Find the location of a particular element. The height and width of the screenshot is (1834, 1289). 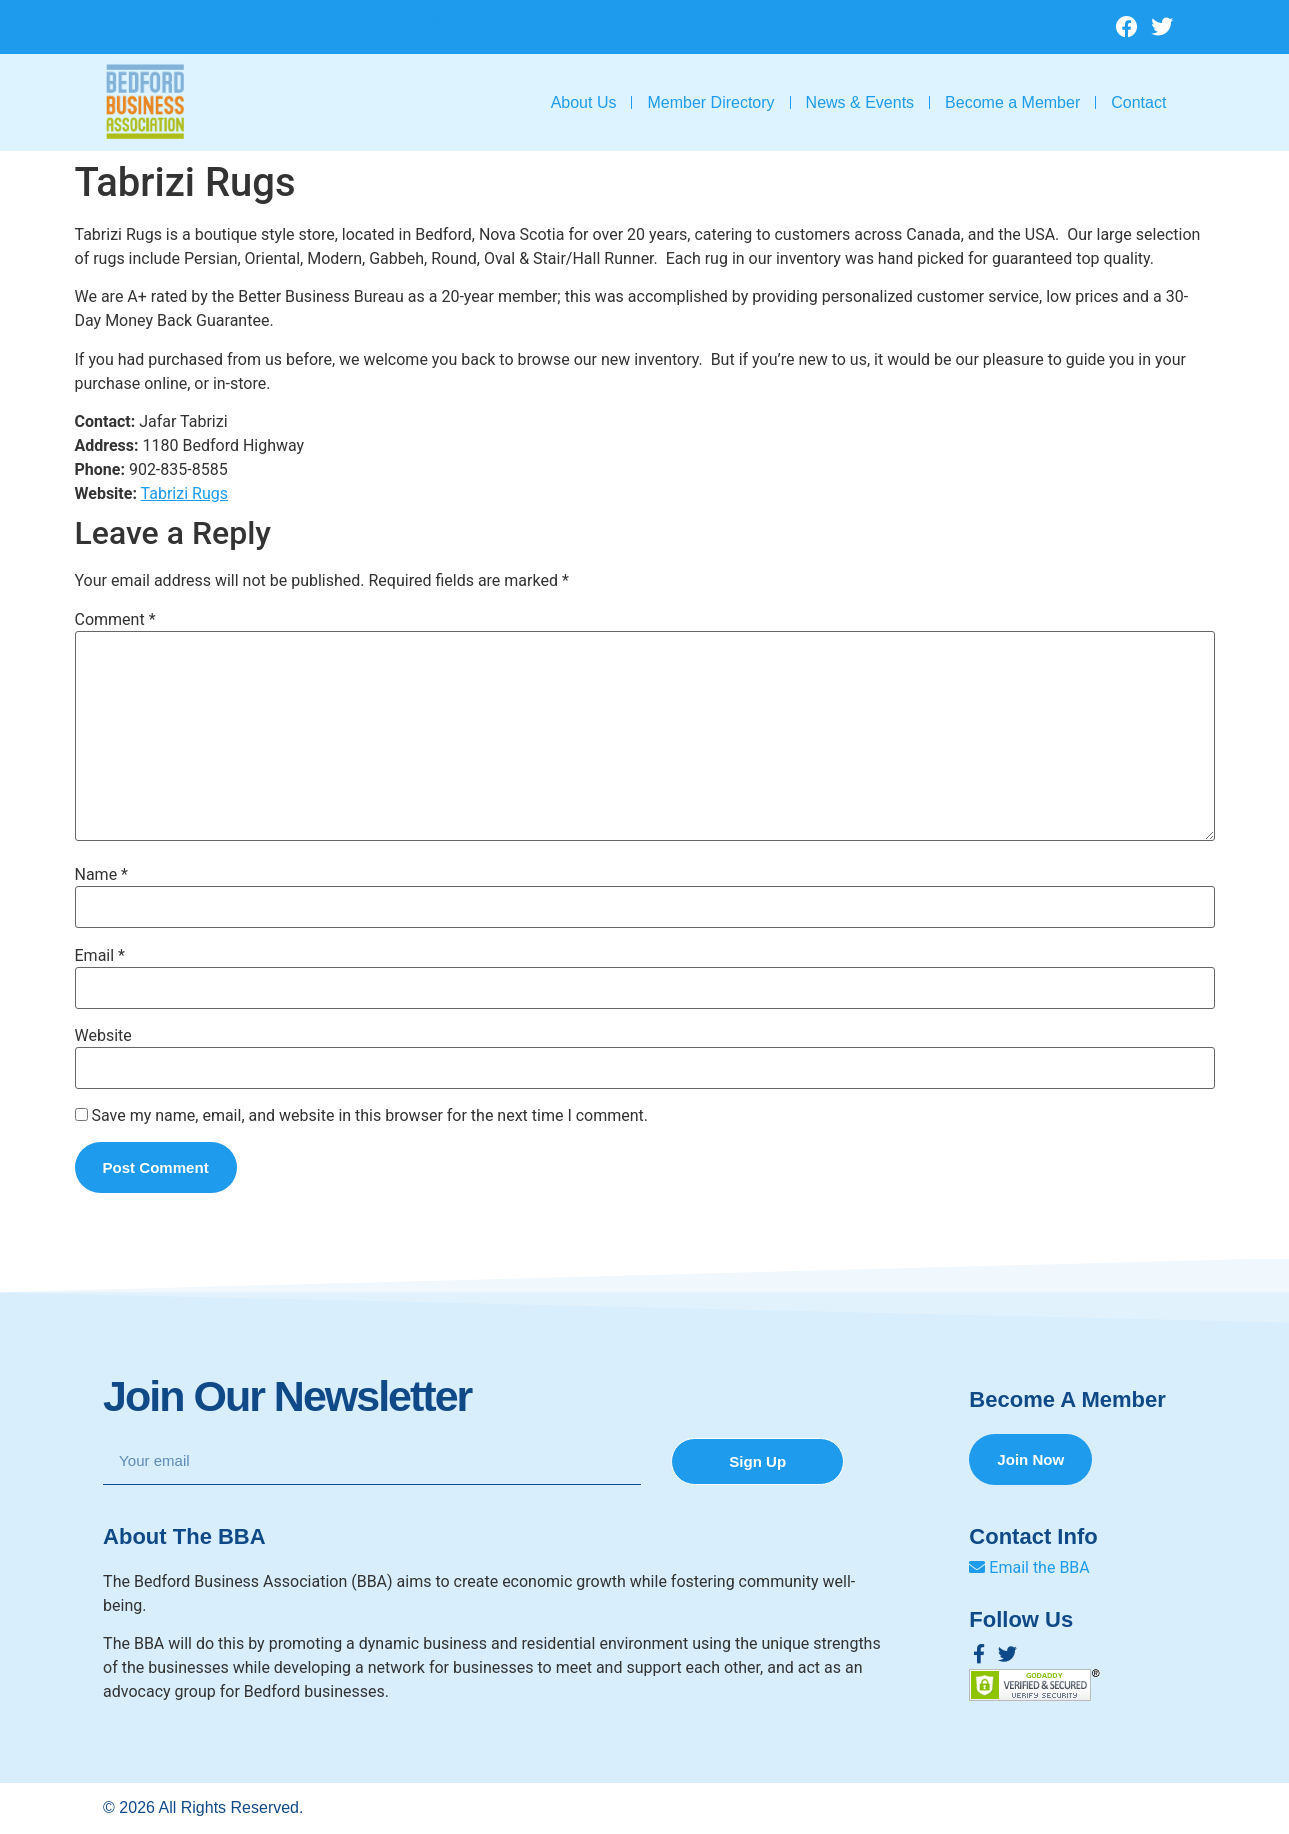

Member Directory is located at coordinates (710, 102).